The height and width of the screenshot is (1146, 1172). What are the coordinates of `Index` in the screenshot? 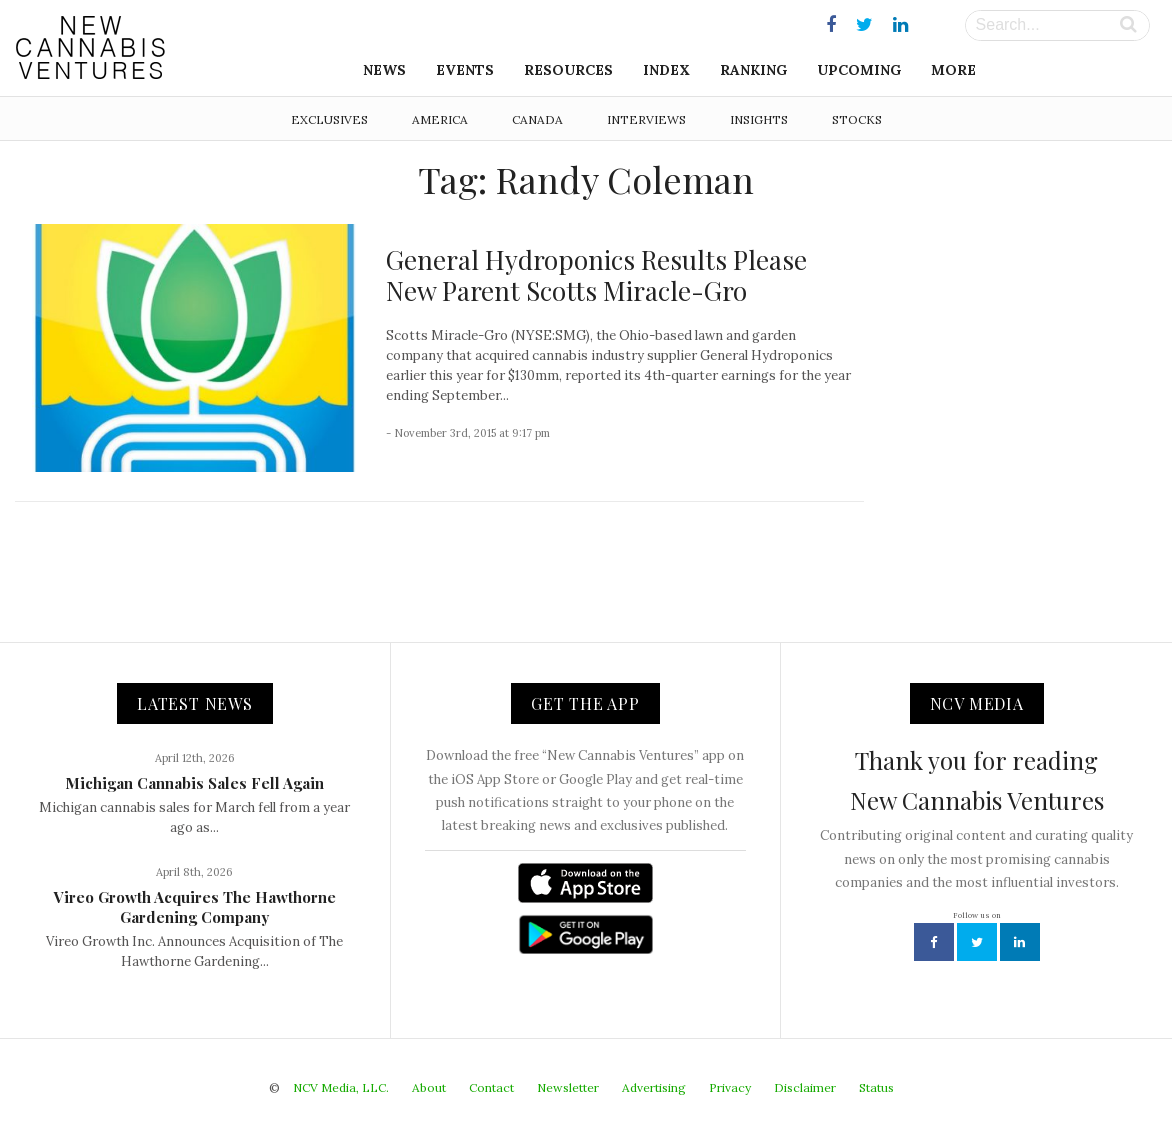 It's located at (666, 70).